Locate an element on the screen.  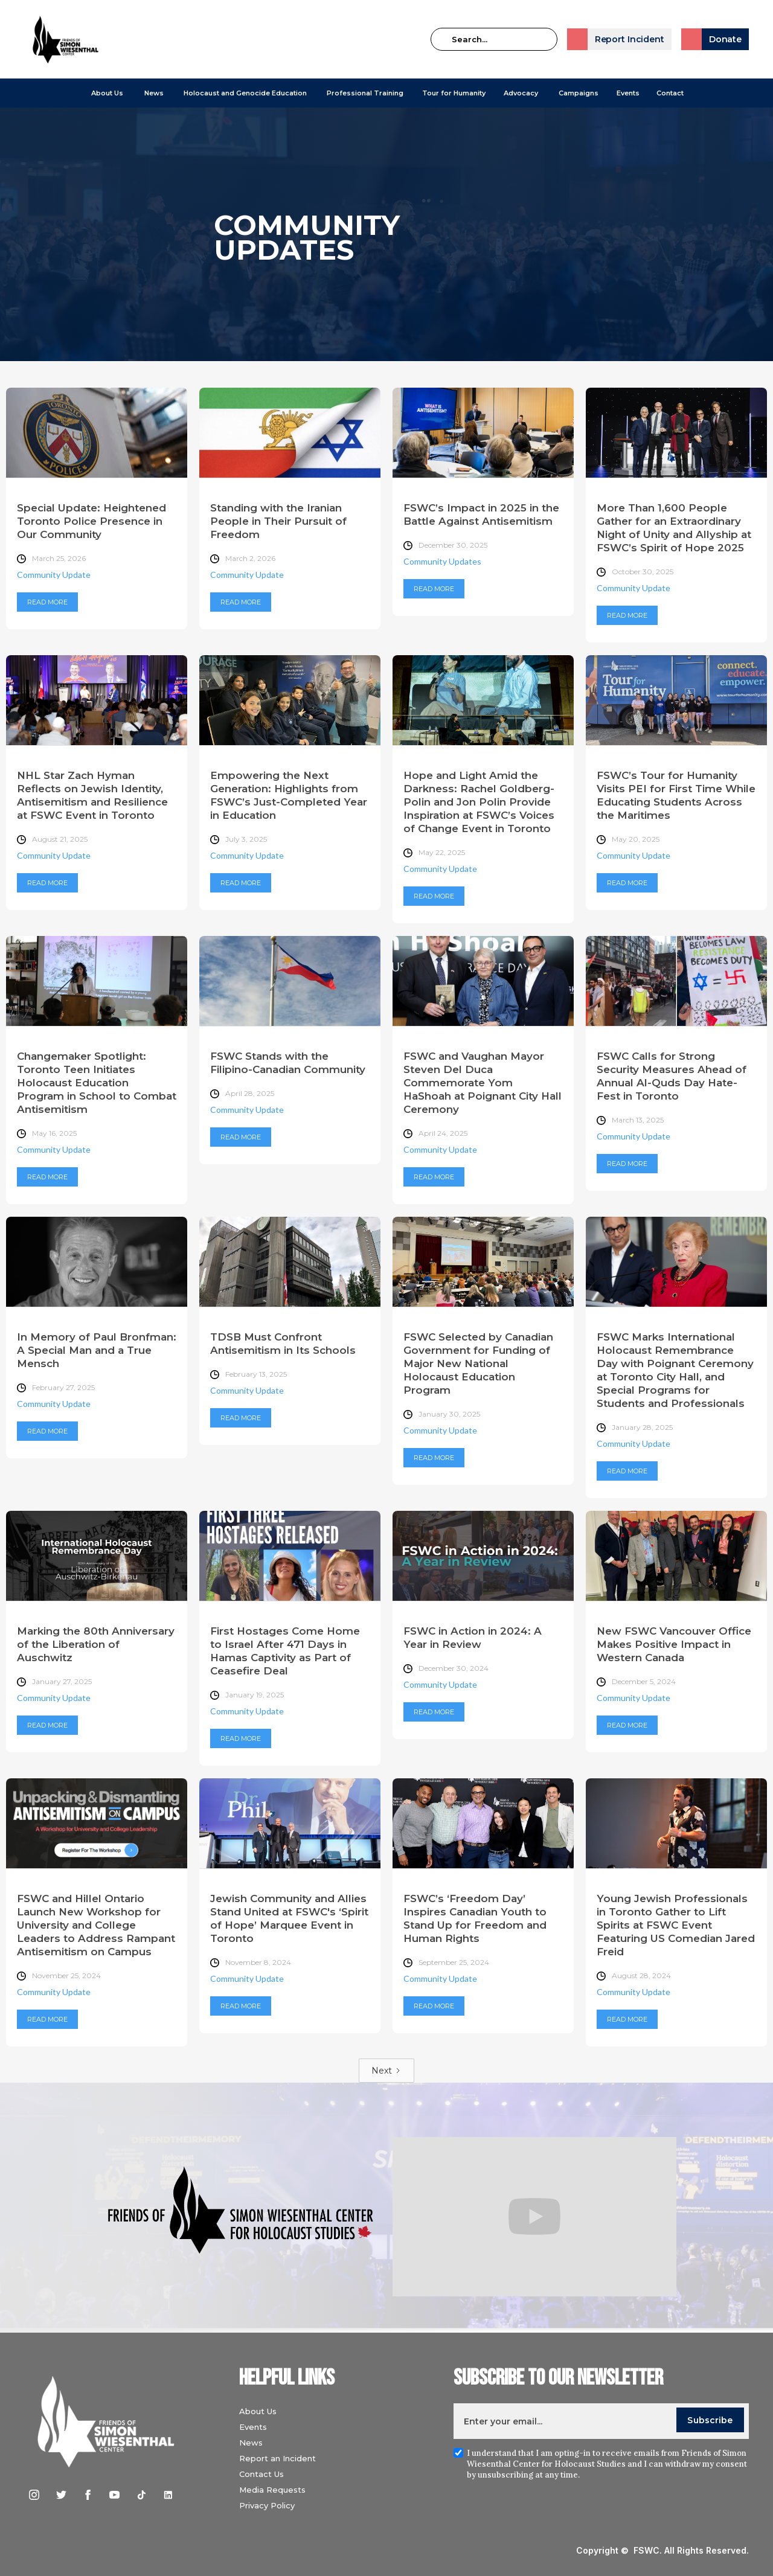
Media Requests is located at coordinates (272, 2489).